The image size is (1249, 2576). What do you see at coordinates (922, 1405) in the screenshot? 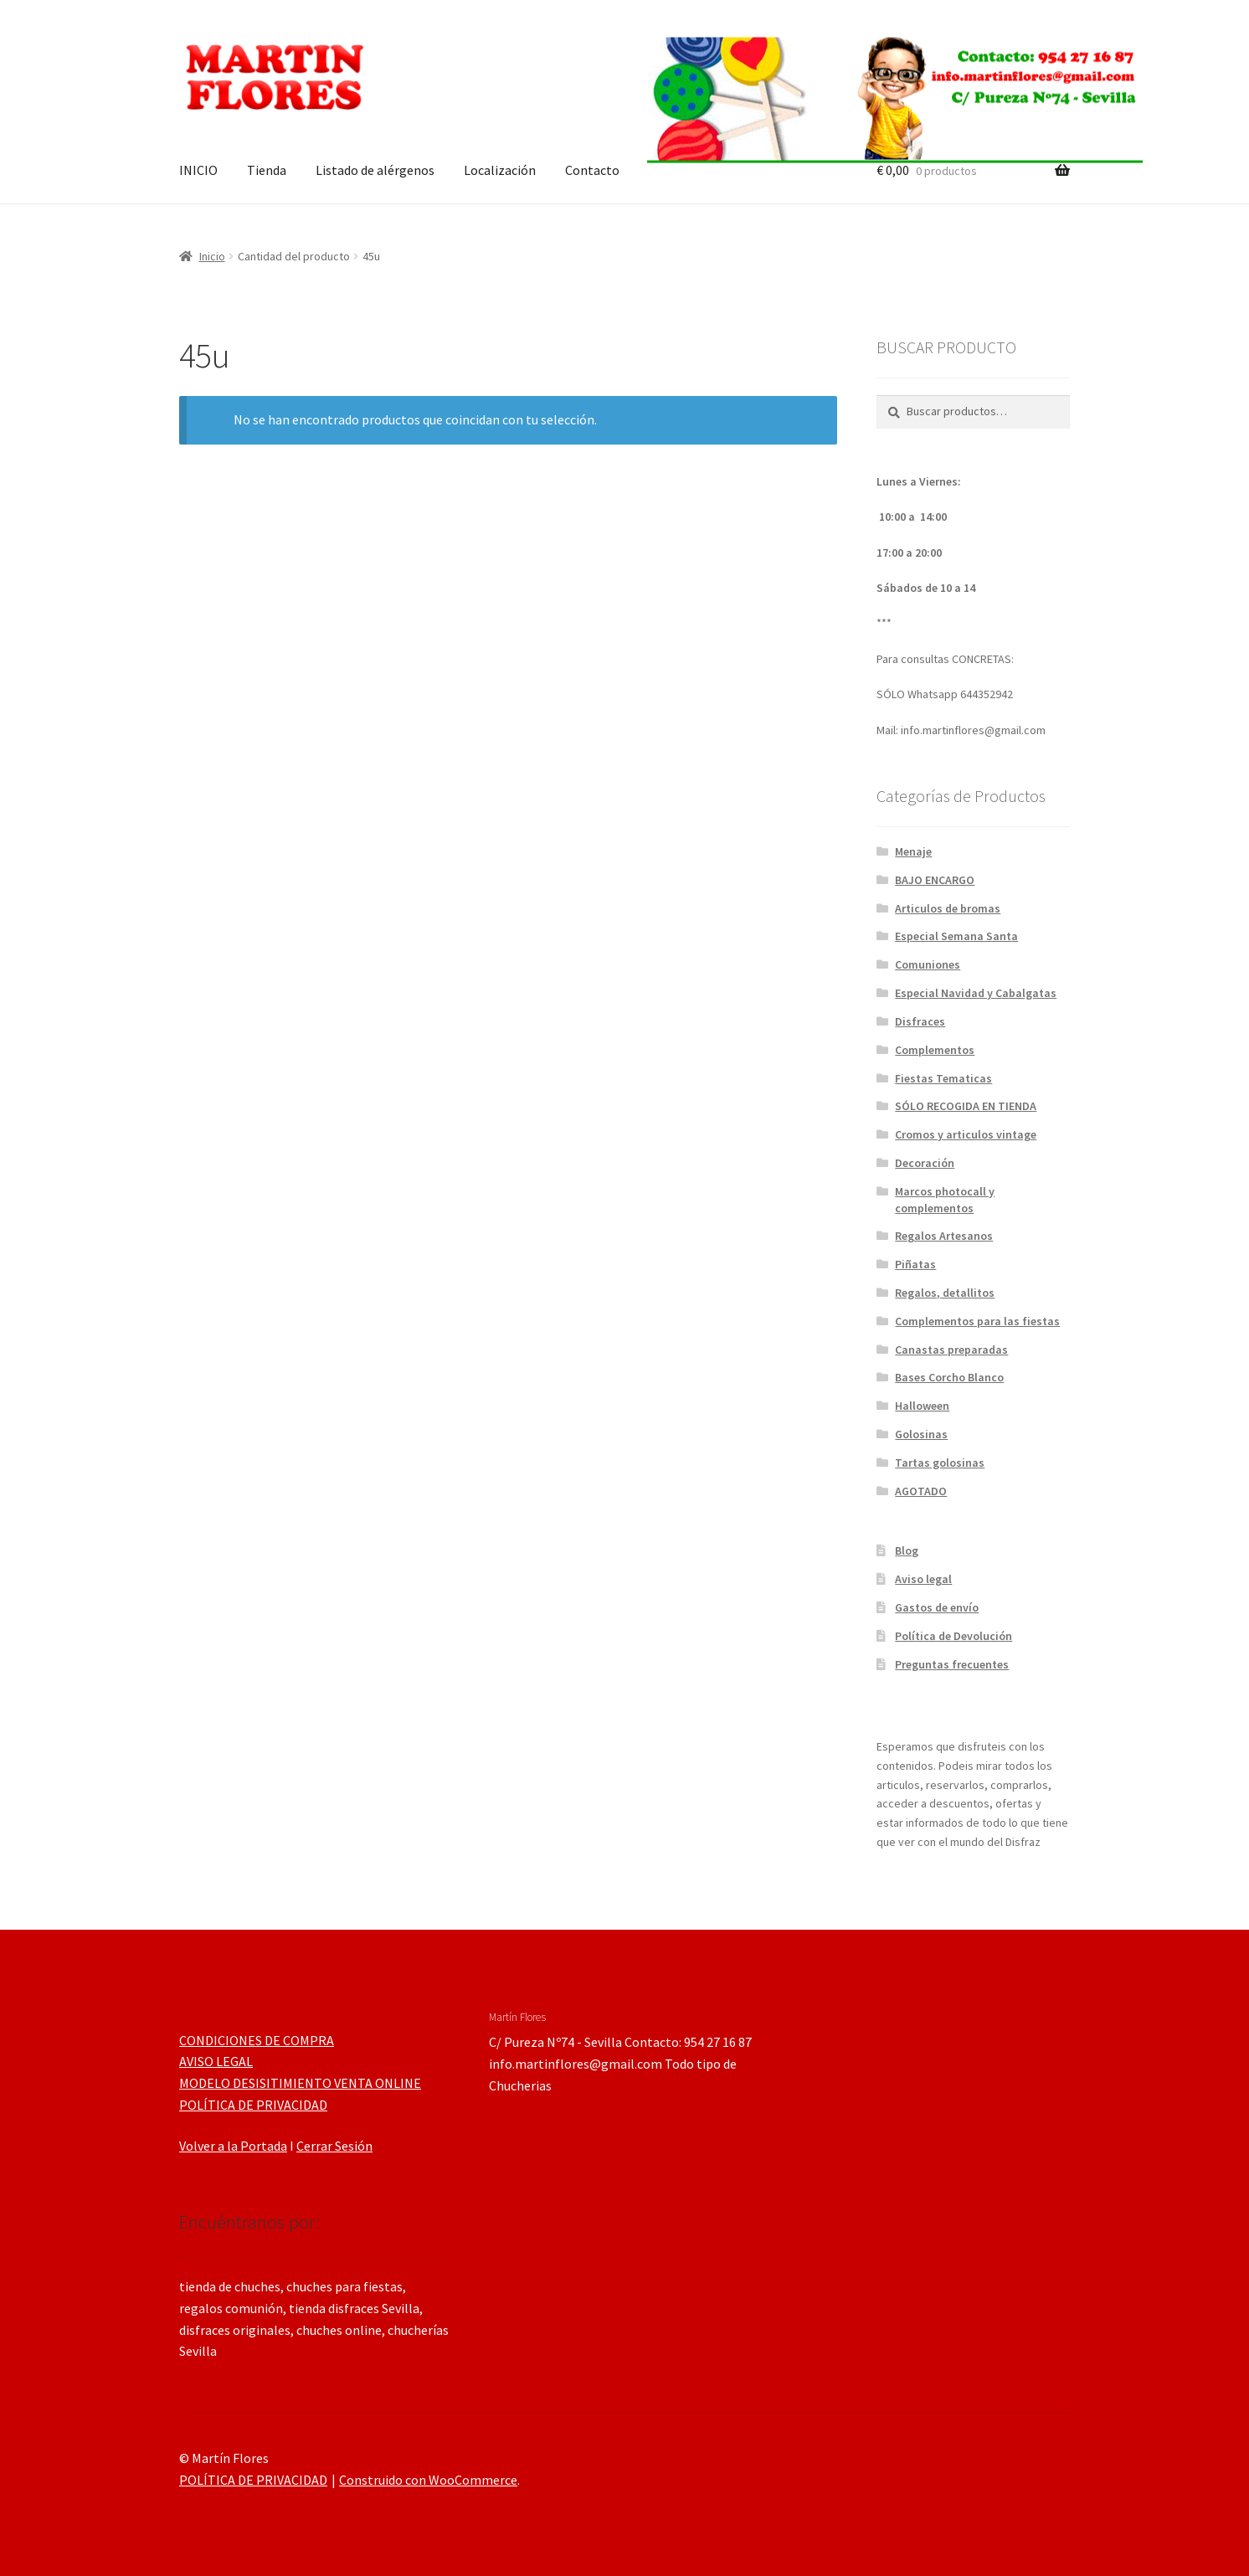
I see `Halloween` at bounding box center [922, 1405].